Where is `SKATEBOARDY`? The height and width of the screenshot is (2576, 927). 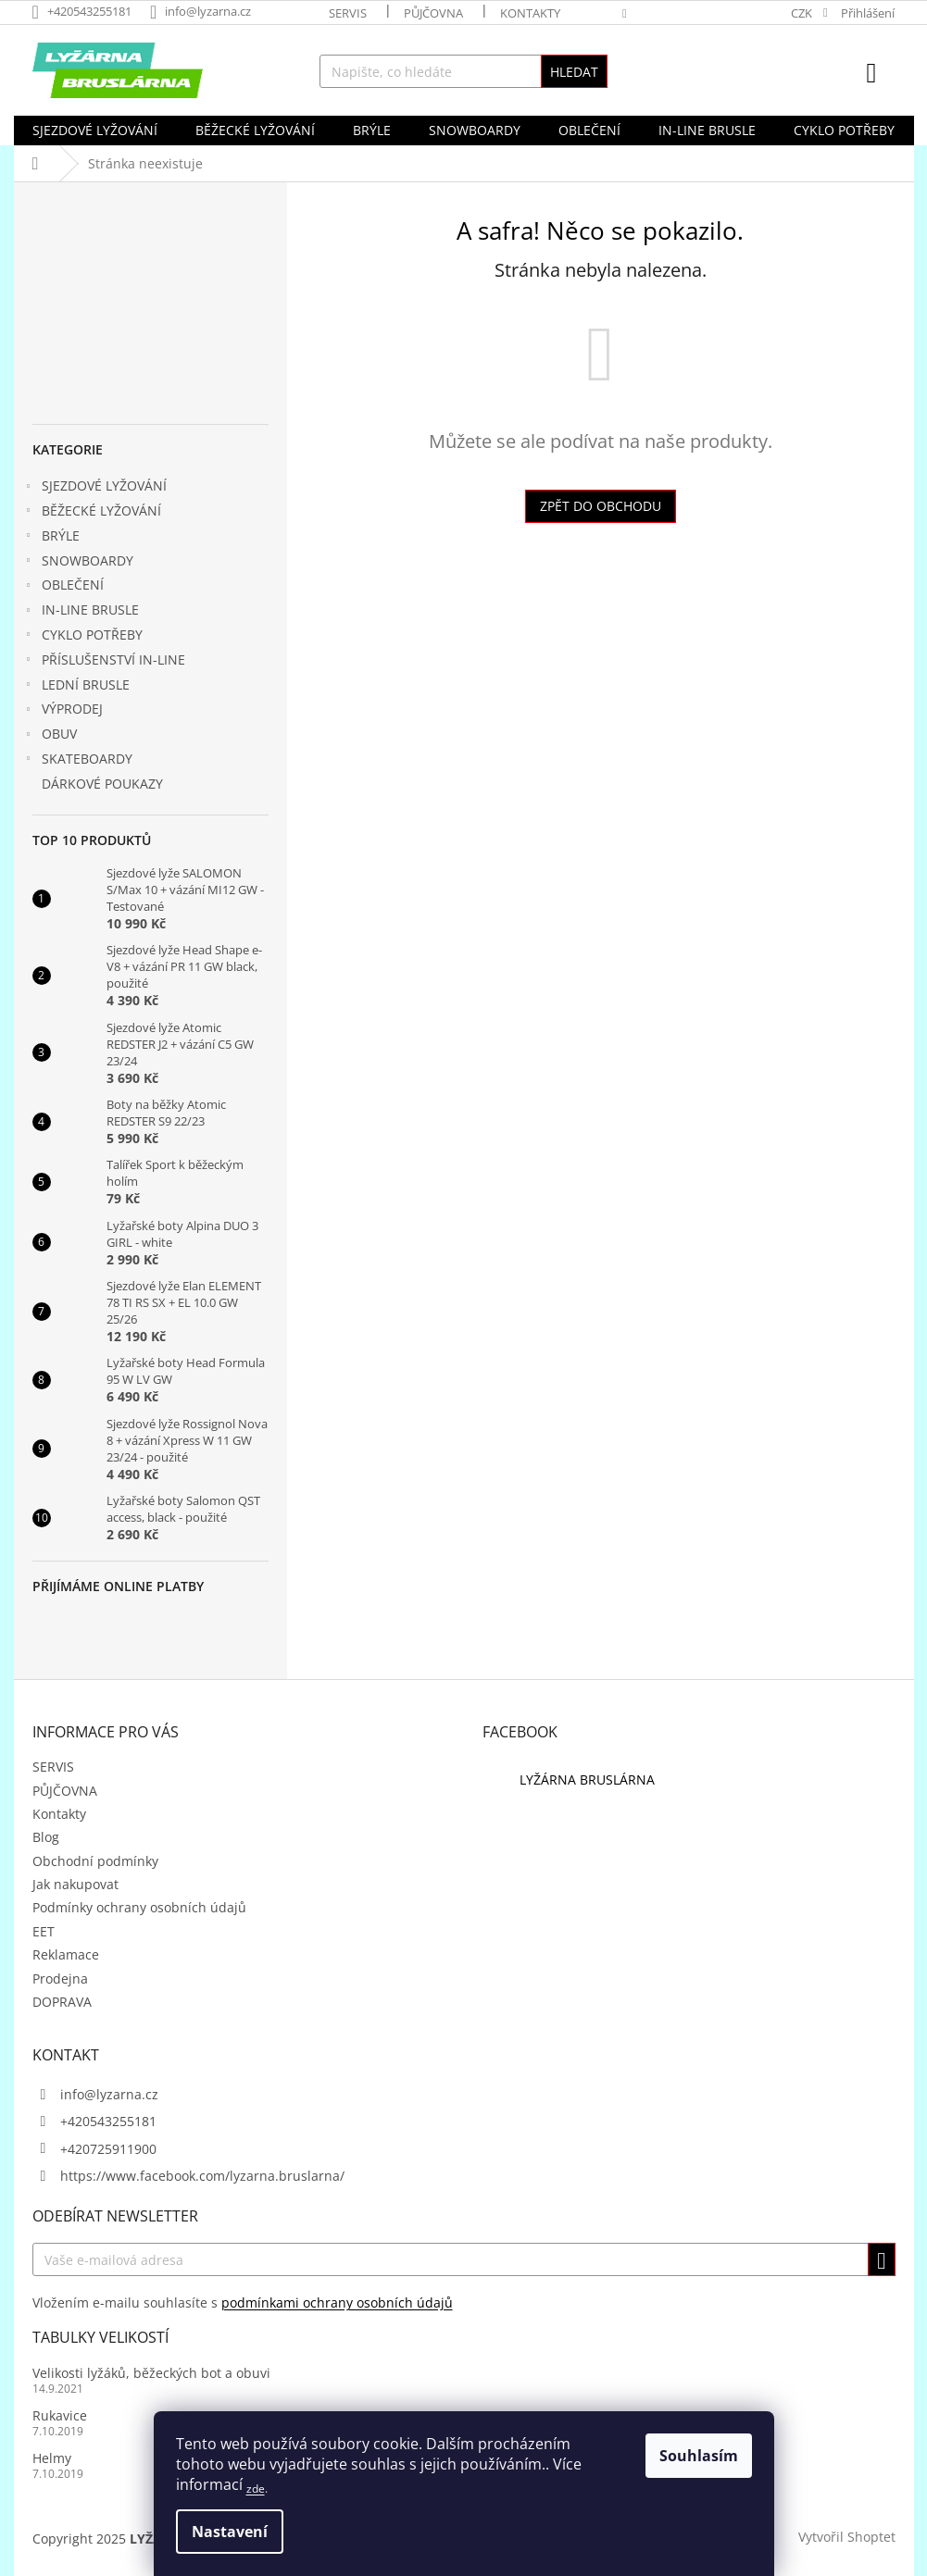 SKATEBOARDY is located at coordinates (77, 761).